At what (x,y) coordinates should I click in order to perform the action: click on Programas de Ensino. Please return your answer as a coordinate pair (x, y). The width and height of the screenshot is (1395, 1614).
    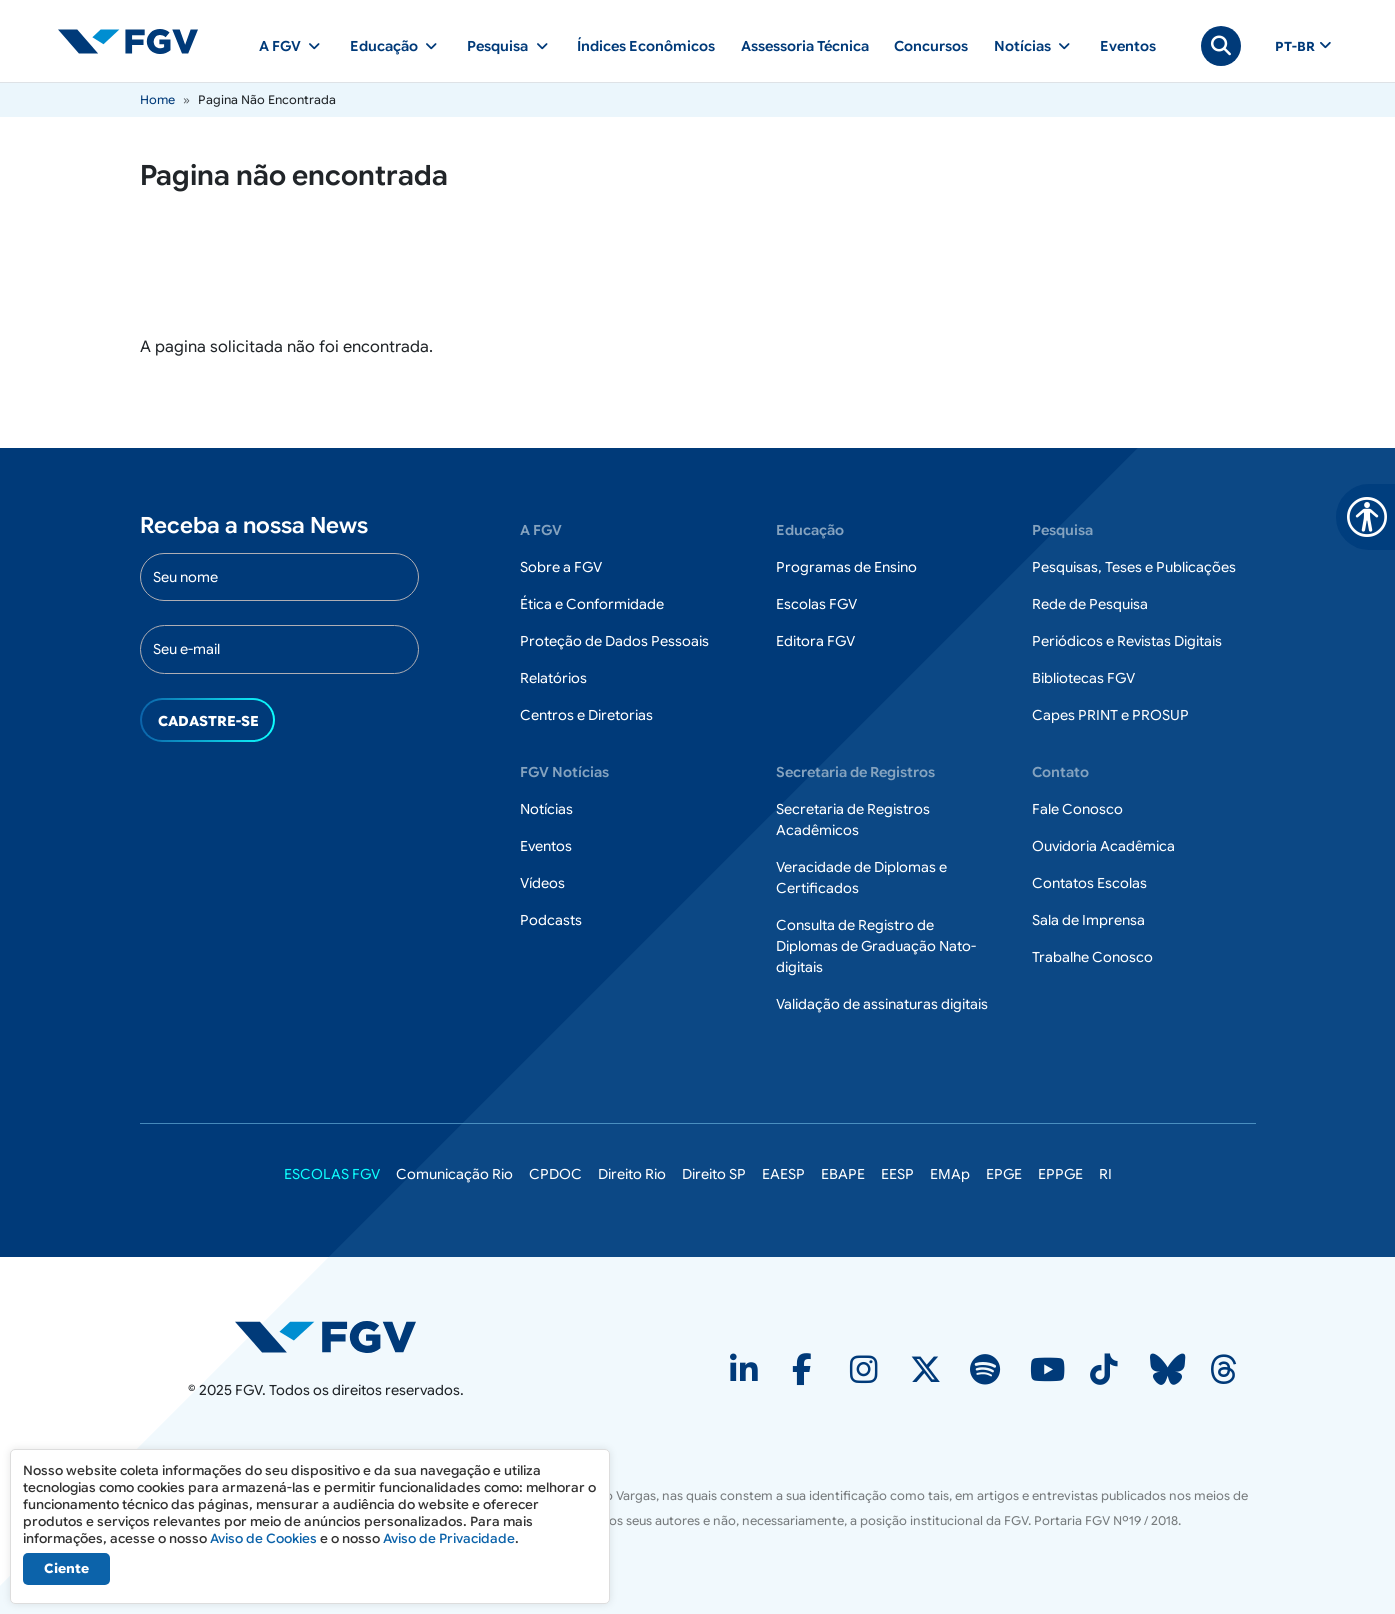
    Looking at the image, I should click on (846, 567).